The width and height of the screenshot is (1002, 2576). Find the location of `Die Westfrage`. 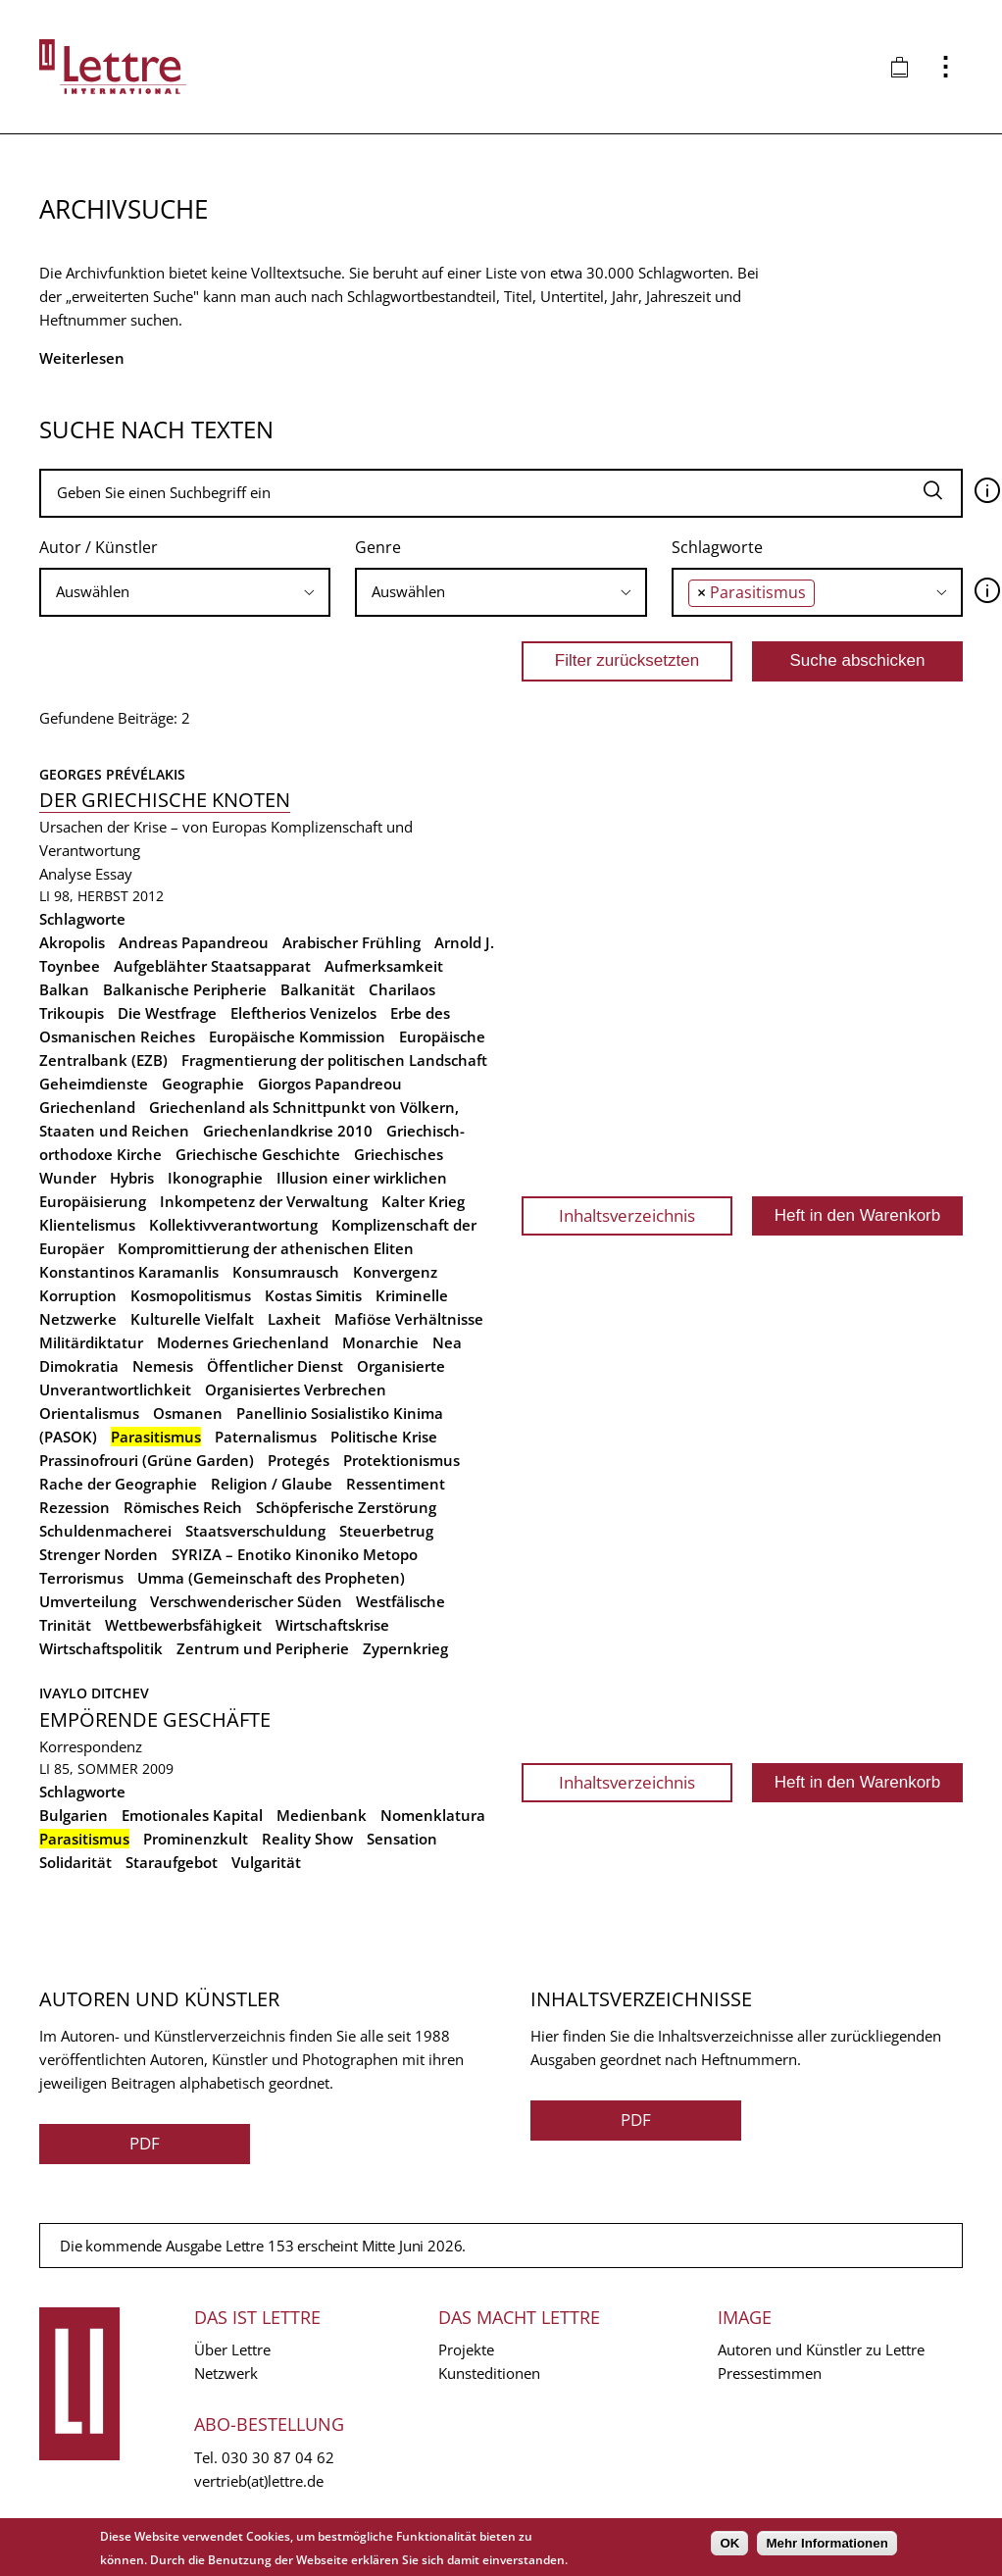

Die Westfrage is located at coordinates (167, 1013).